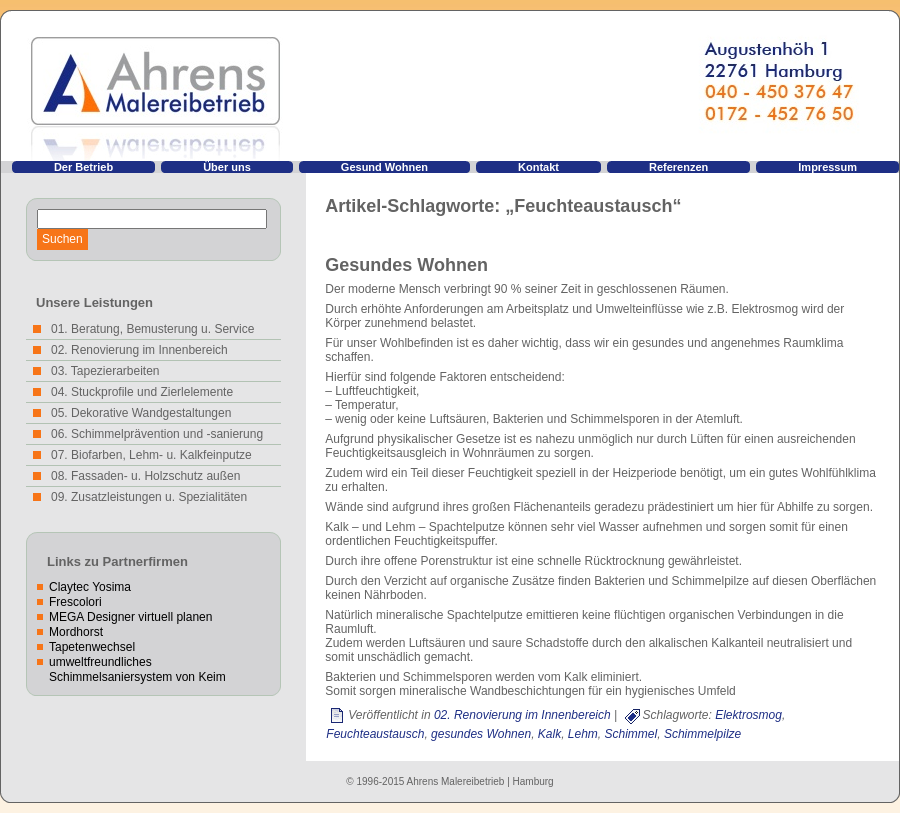  Describe the element at coordinates (90, 587) in the screenshot. I see `Claytec Yosima` at that location.